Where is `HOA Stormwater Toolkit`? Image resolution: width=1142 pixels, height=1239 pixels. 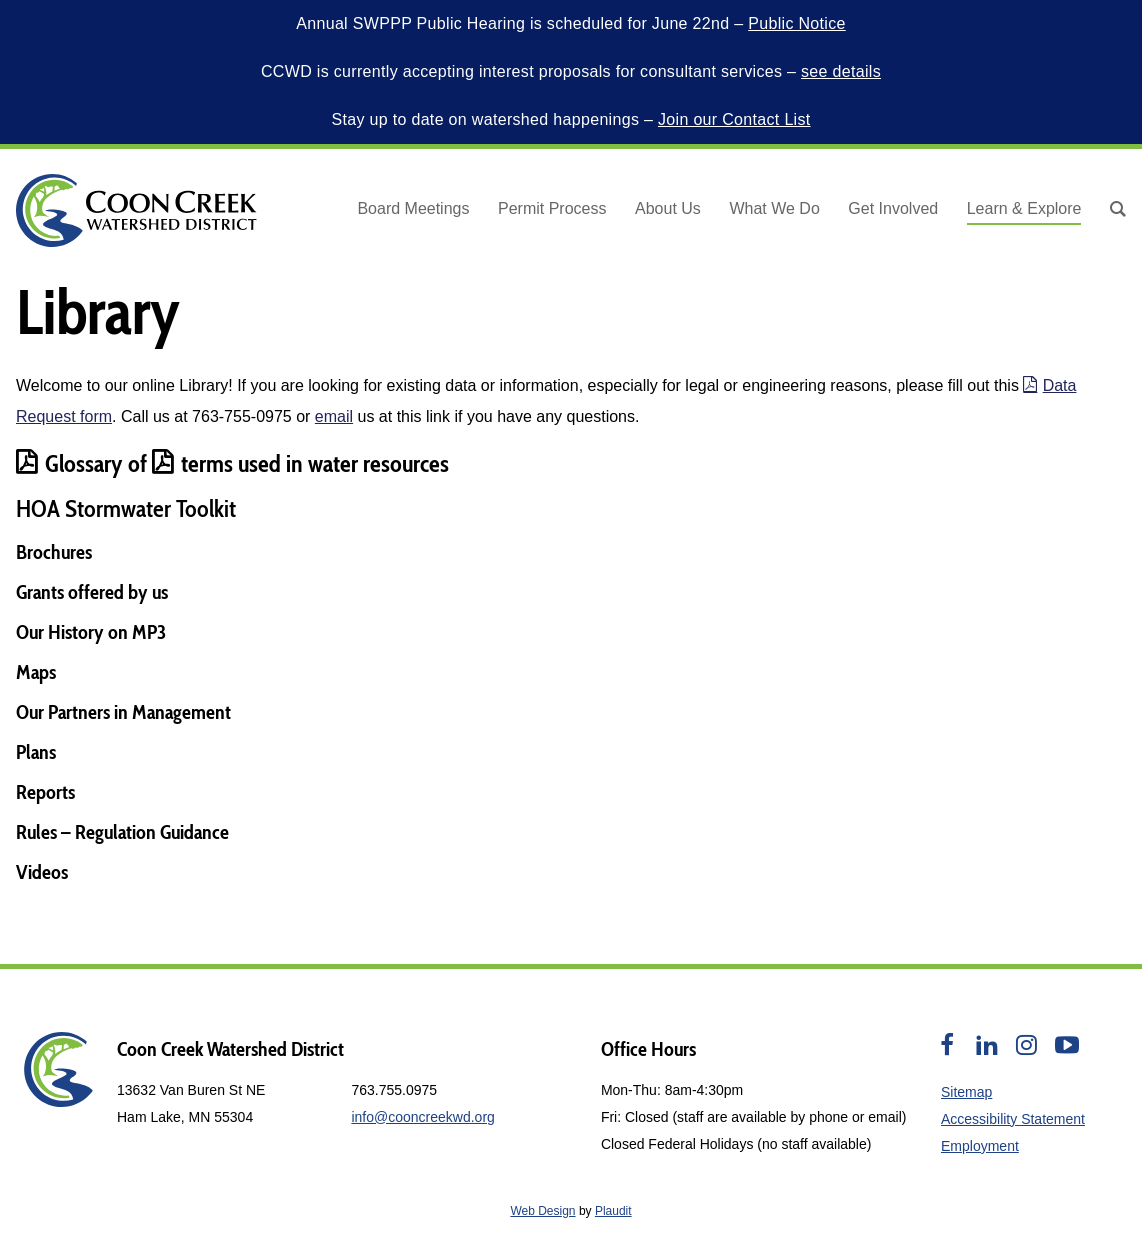 HOA Stormwater Toolkit is located at coordinates (126, 508).